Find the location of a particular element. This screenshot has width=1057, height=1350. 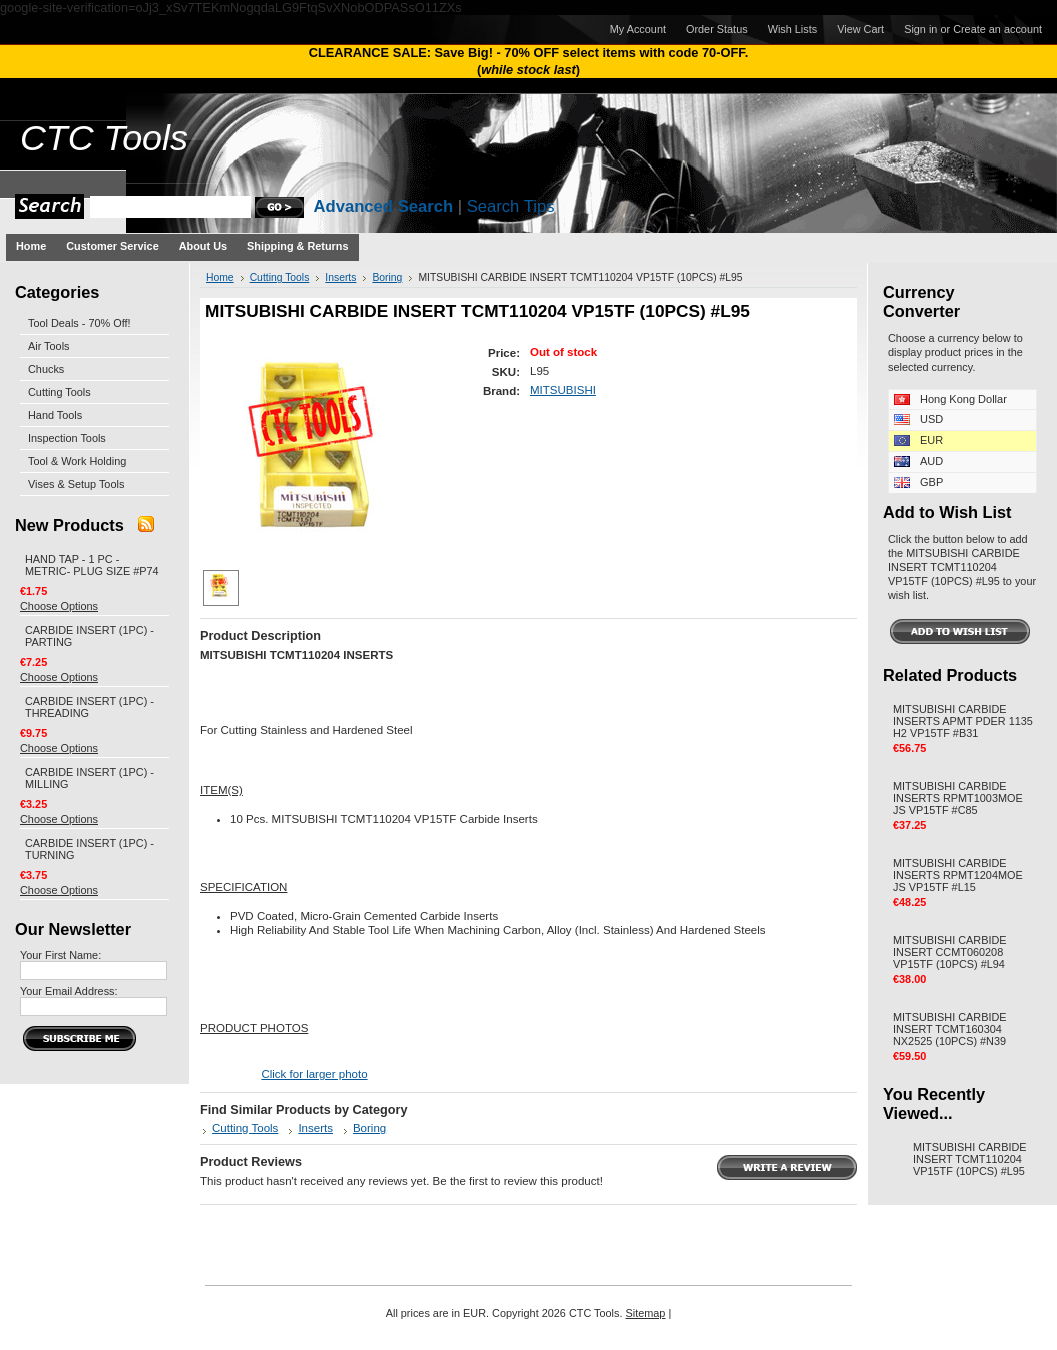

Cutting Tools is located at coordinates (59, 392).